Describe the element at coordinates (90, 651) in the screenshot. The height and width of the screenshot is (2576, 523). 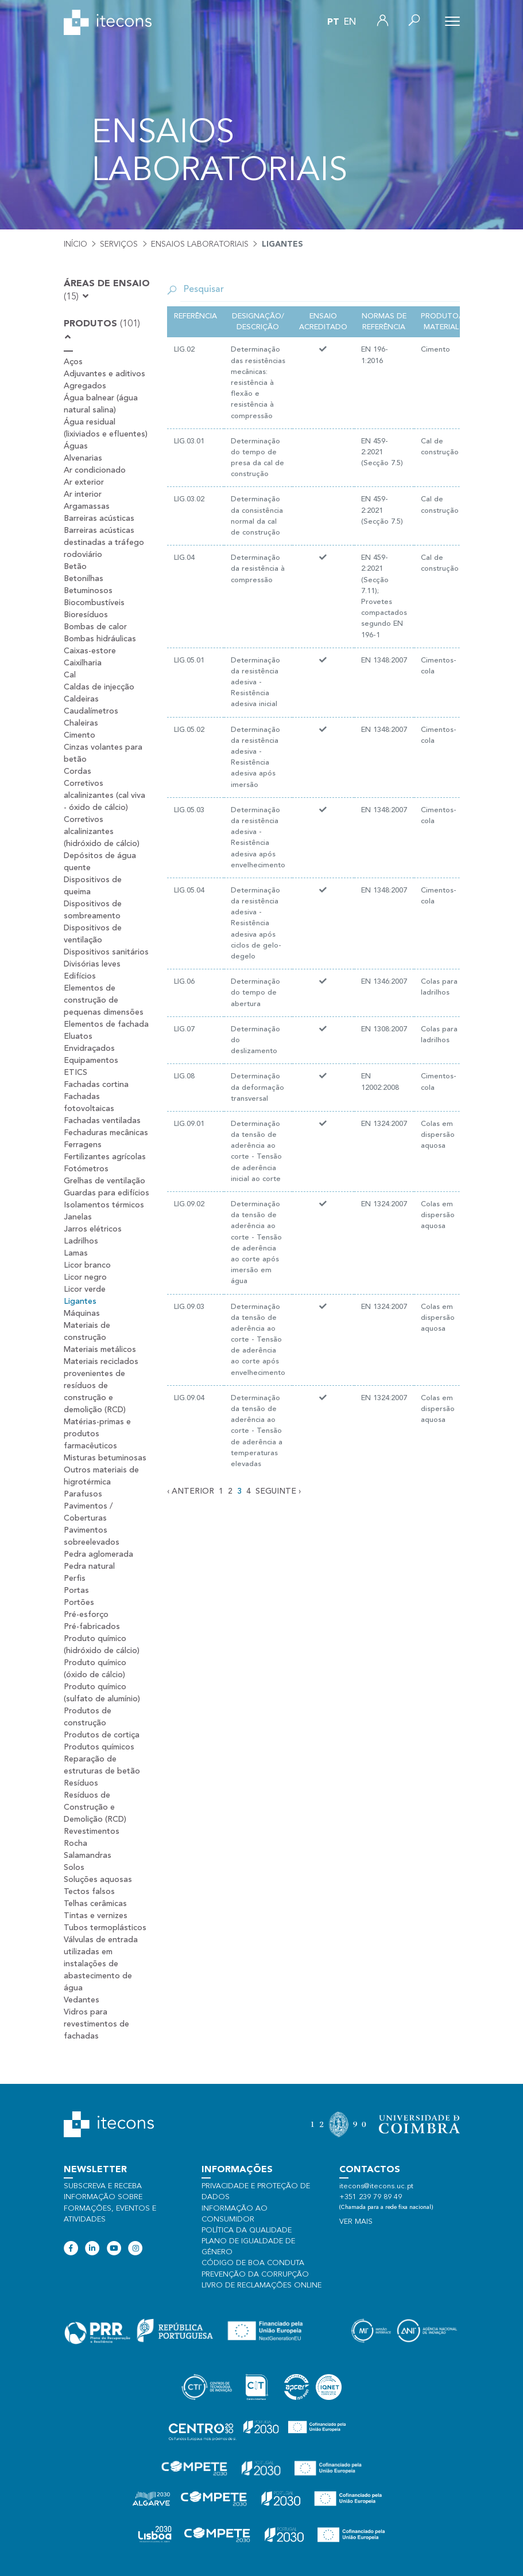
I see `Caixas-estore` at that location.